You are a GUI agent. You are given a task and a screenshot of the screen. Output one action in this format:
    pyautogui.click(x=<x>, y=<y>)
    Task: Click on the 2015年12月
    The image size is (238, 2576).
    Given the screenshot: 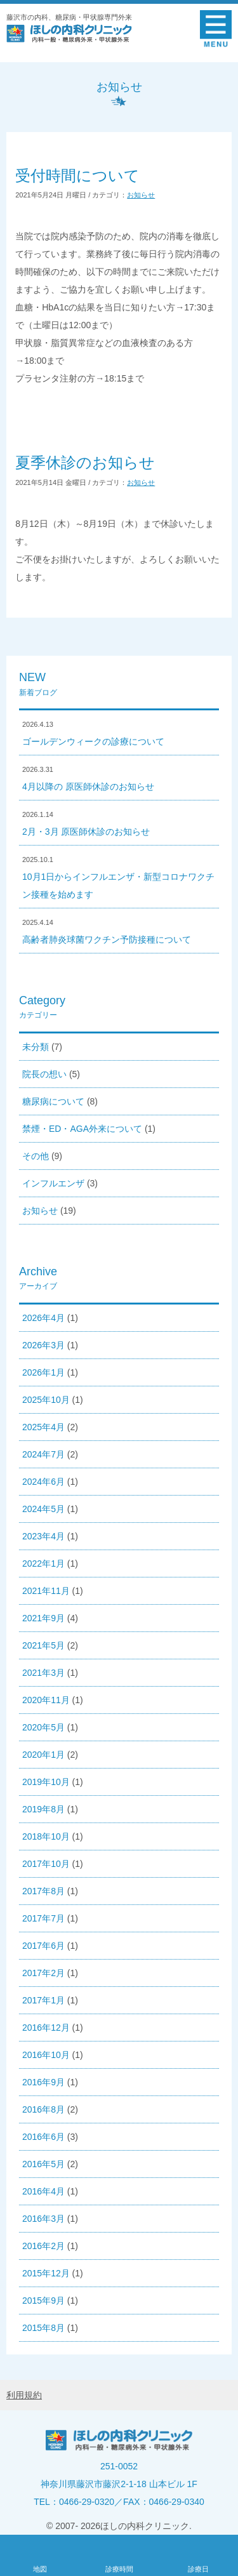 What is the action you would take?
    pyautogui.click(x=46, y=2273)
    